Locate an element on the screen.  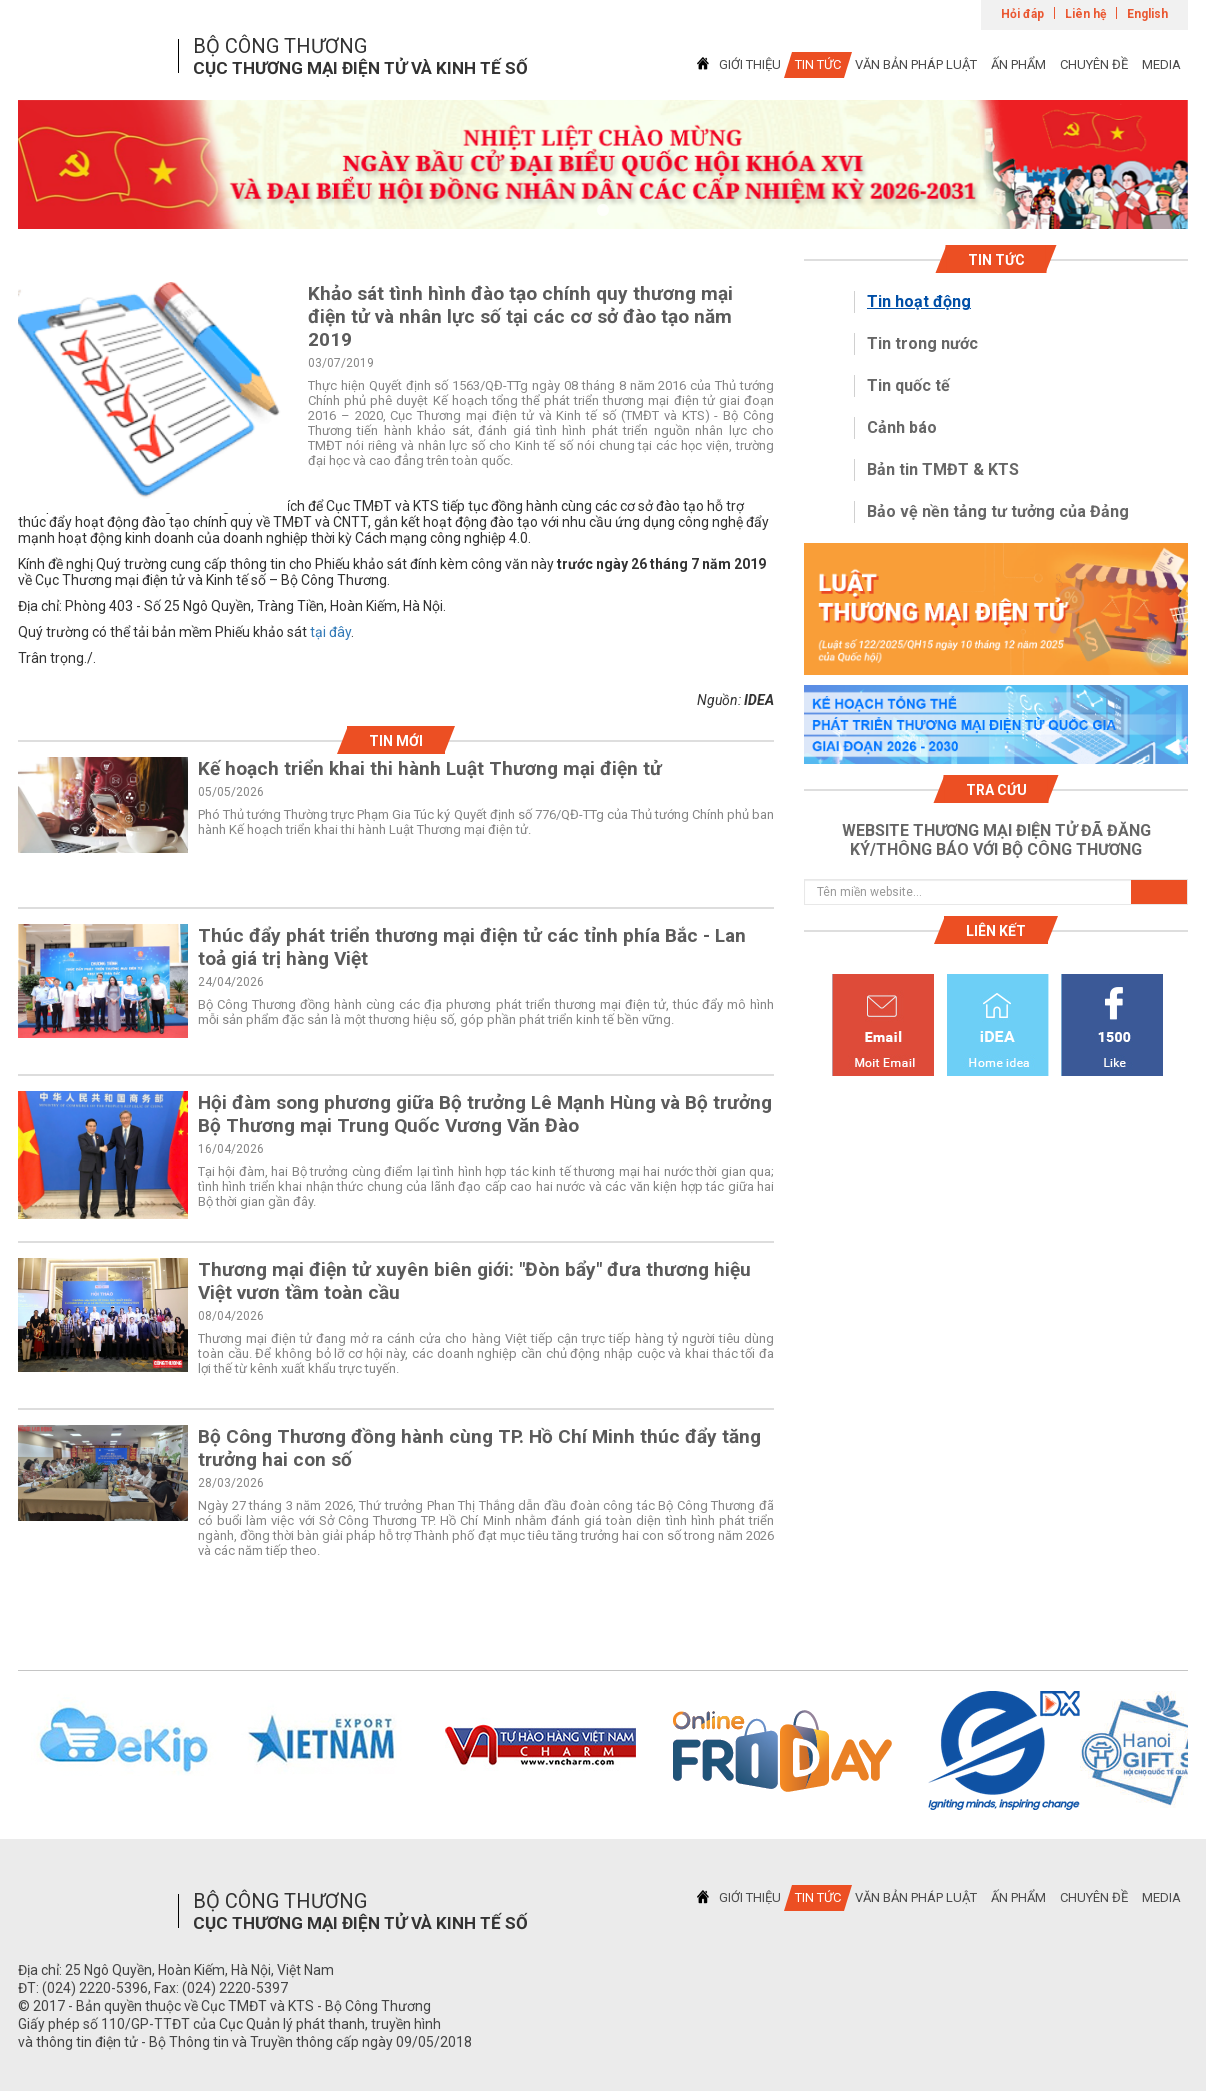
GIỚI THIỆU is located at coordinates (750, 64).